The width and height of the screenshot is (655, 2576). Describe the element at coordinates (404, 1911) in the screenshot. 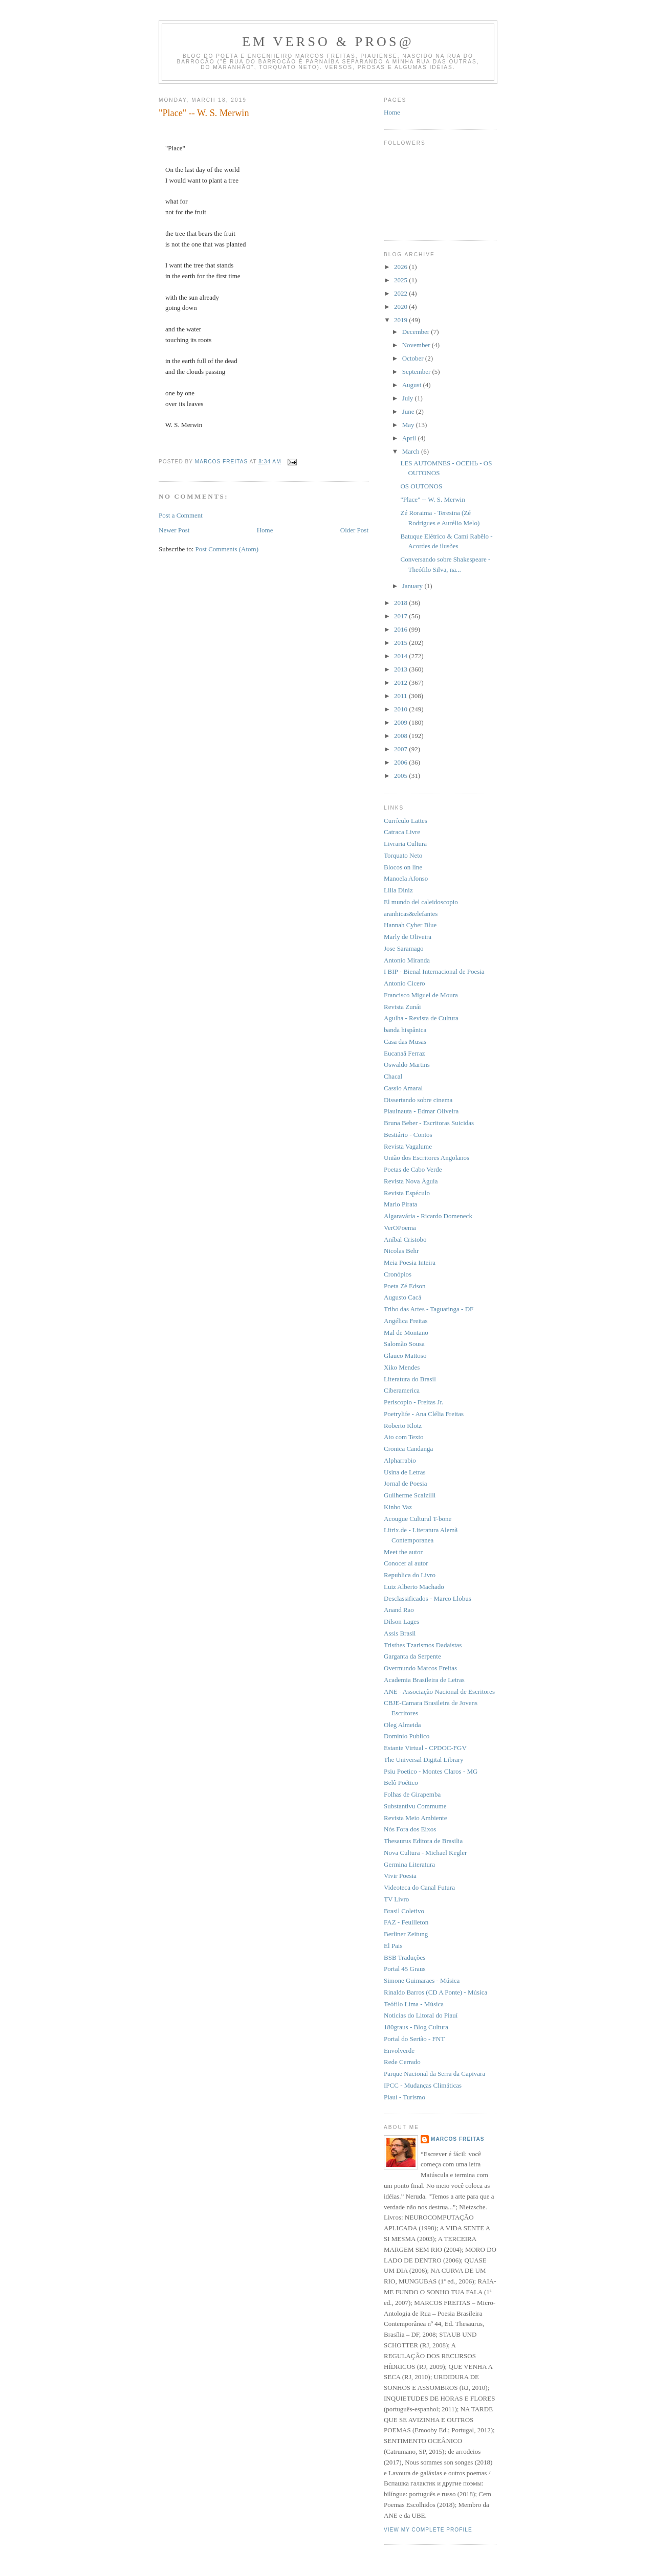

I see `Brasil Coletivo` at that location.